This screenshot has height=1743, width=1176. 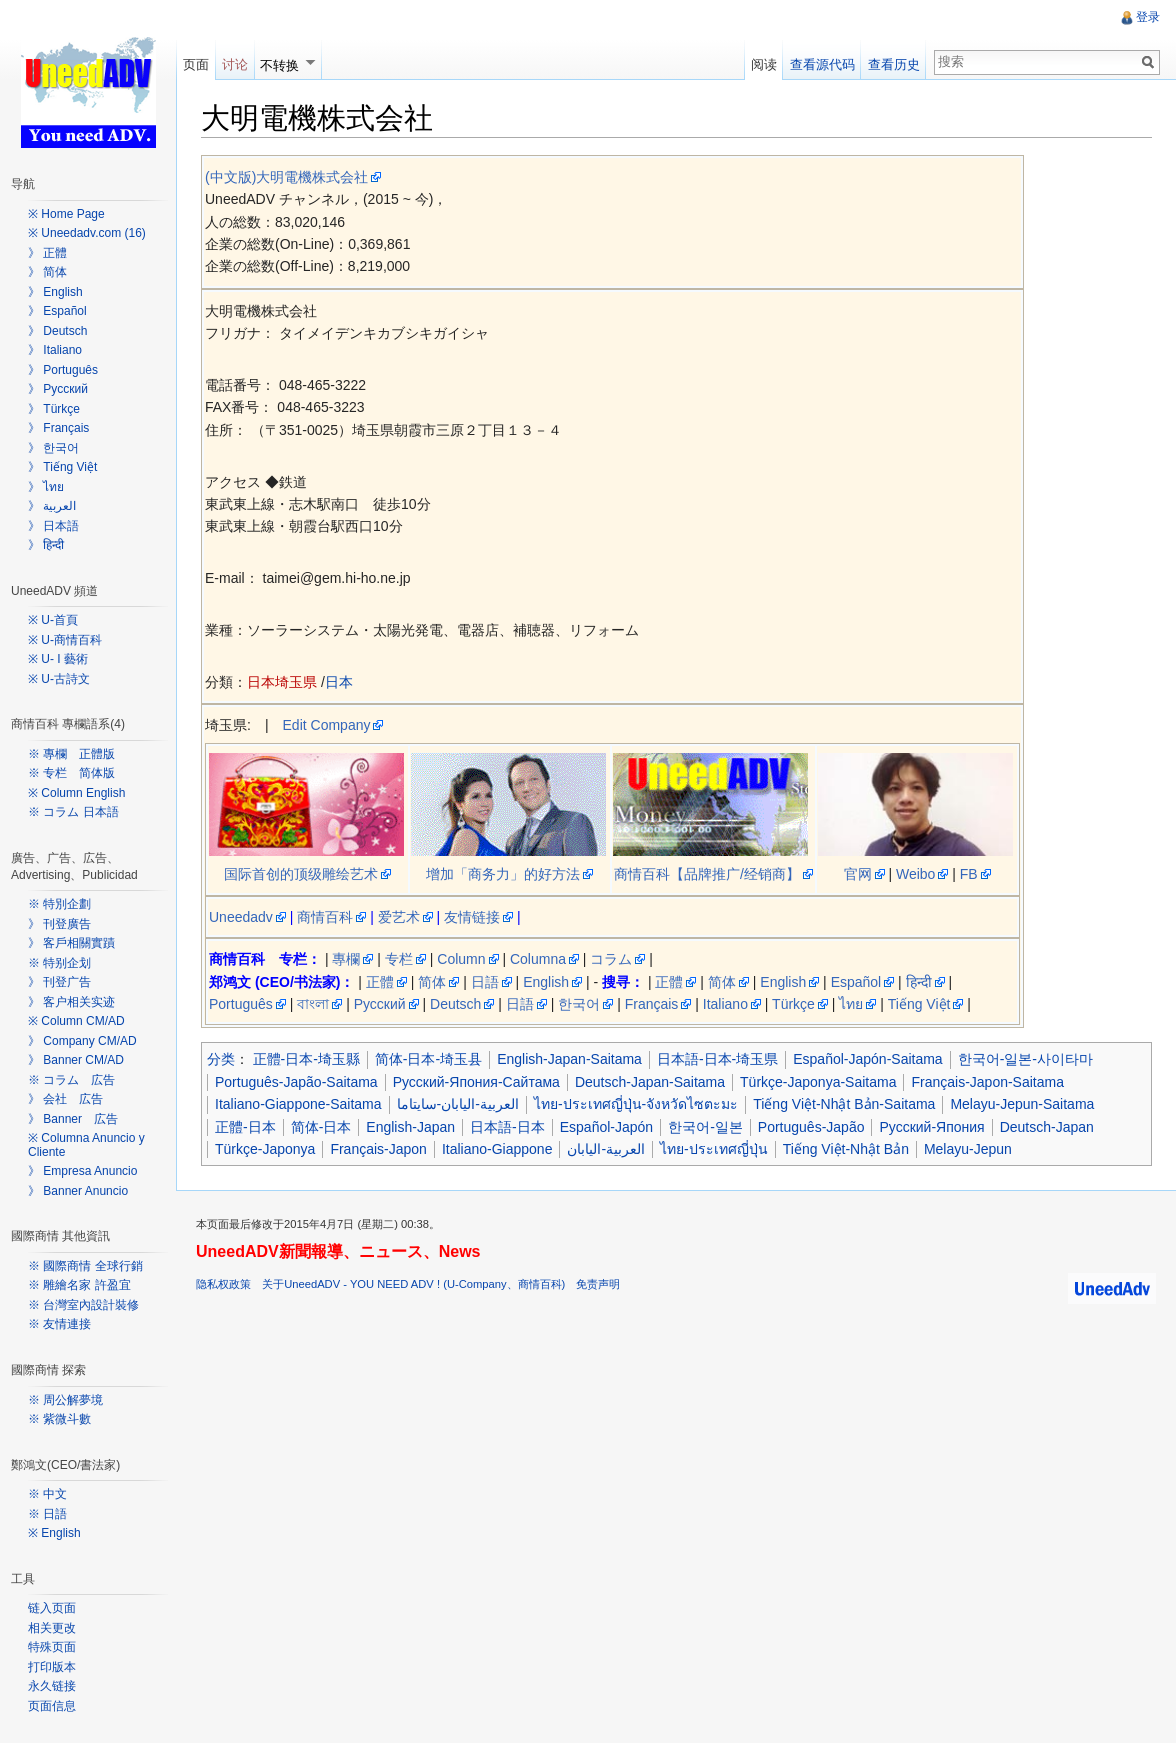 What do you see at coordinates (62, 467) in the screenshot?
I see `》 Tiếng Việt` at bounding box center [62, 467].